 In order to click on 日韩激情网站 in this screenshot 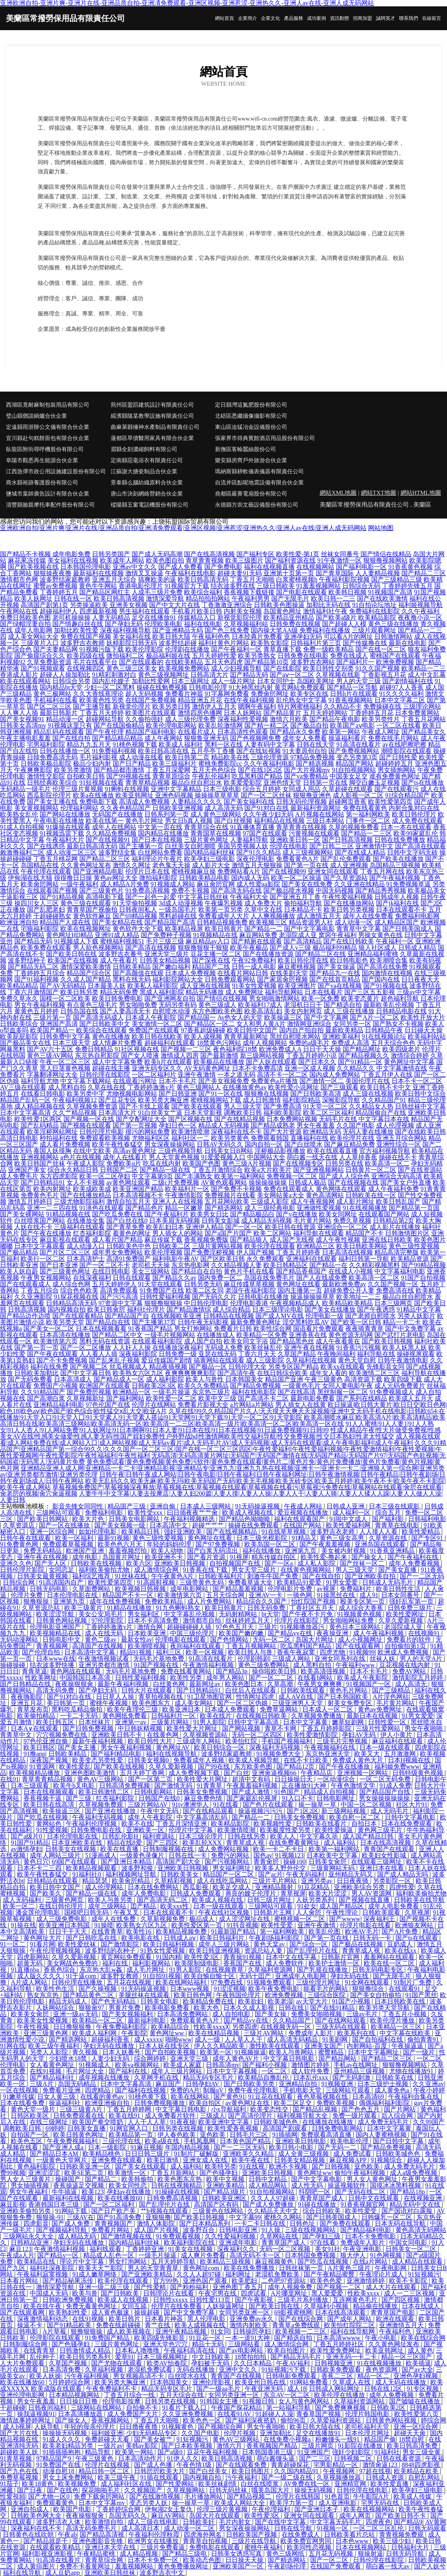, I will do `click(393, 636)`.